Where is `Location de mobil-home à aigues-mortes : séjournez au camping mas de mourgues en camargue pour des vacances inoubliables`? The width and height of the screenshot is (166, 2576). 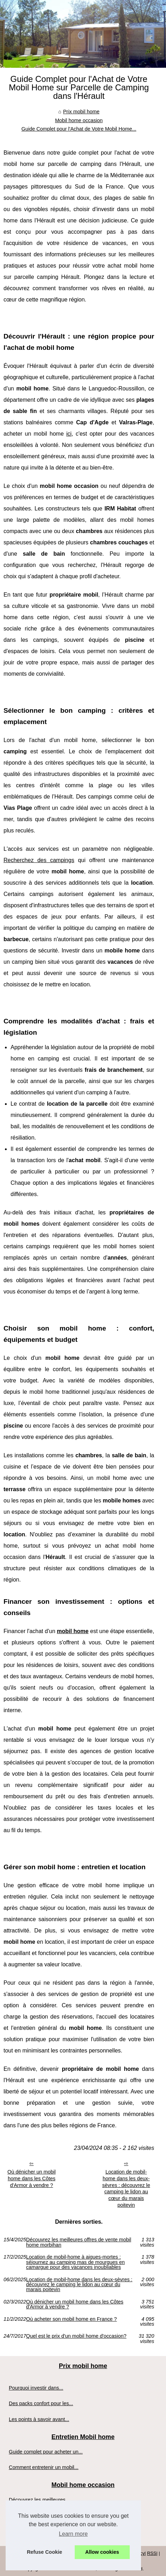
Location de mobil-home à aigues-mortes : séjournez au camping mas de mourgues en camargue pour des vacances inoubliables is located at coordinates (75, 2262).